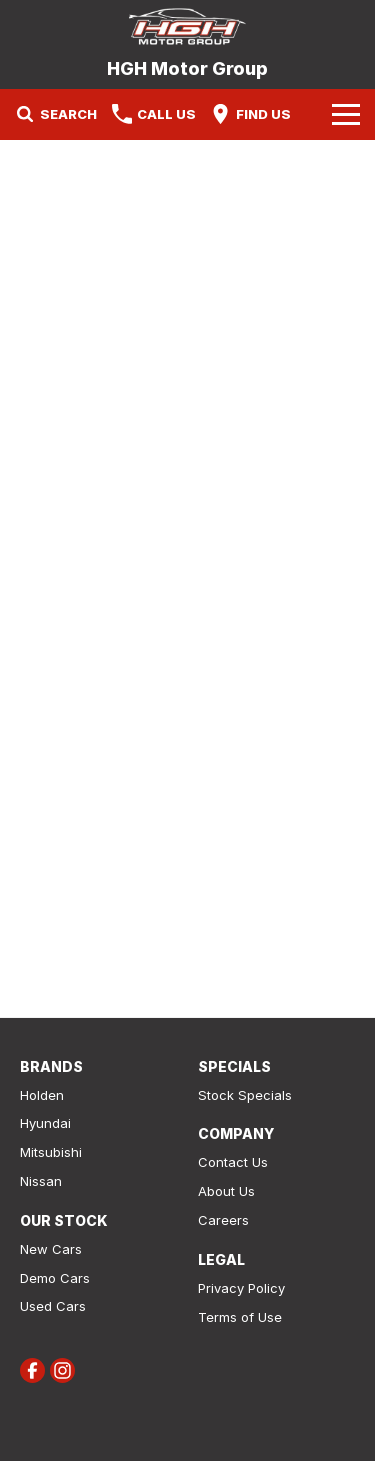  I want to click on [instagram Link], so click(62, 1370).